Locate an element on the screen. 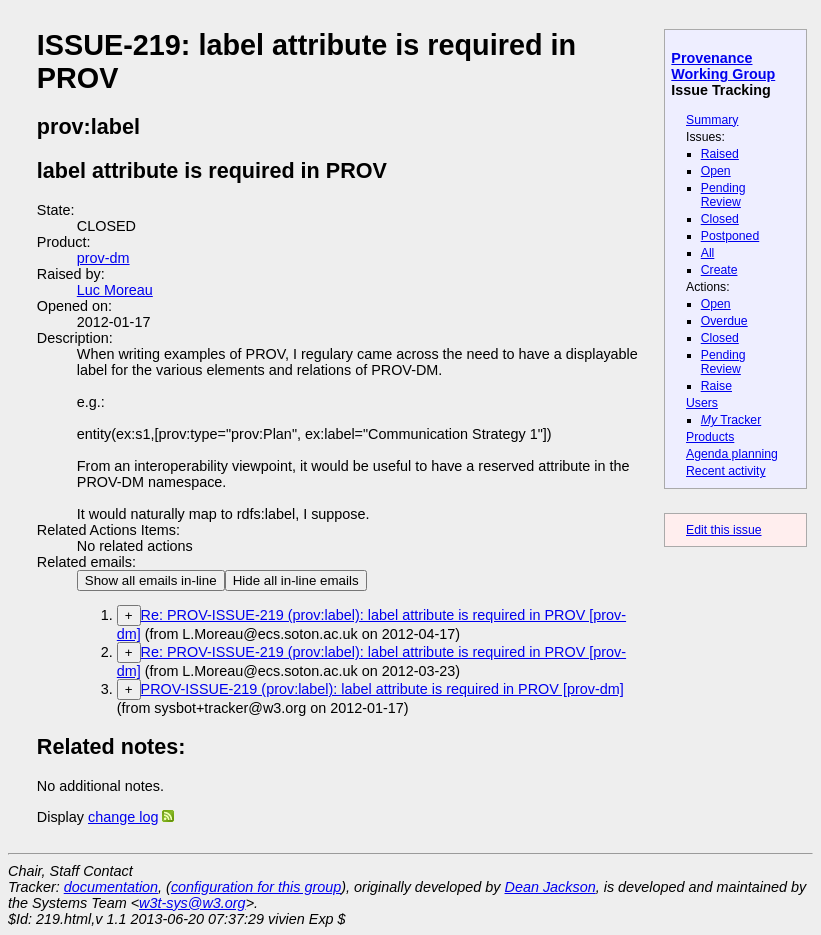  Dean Jackson is located at coordinates (550, 887).